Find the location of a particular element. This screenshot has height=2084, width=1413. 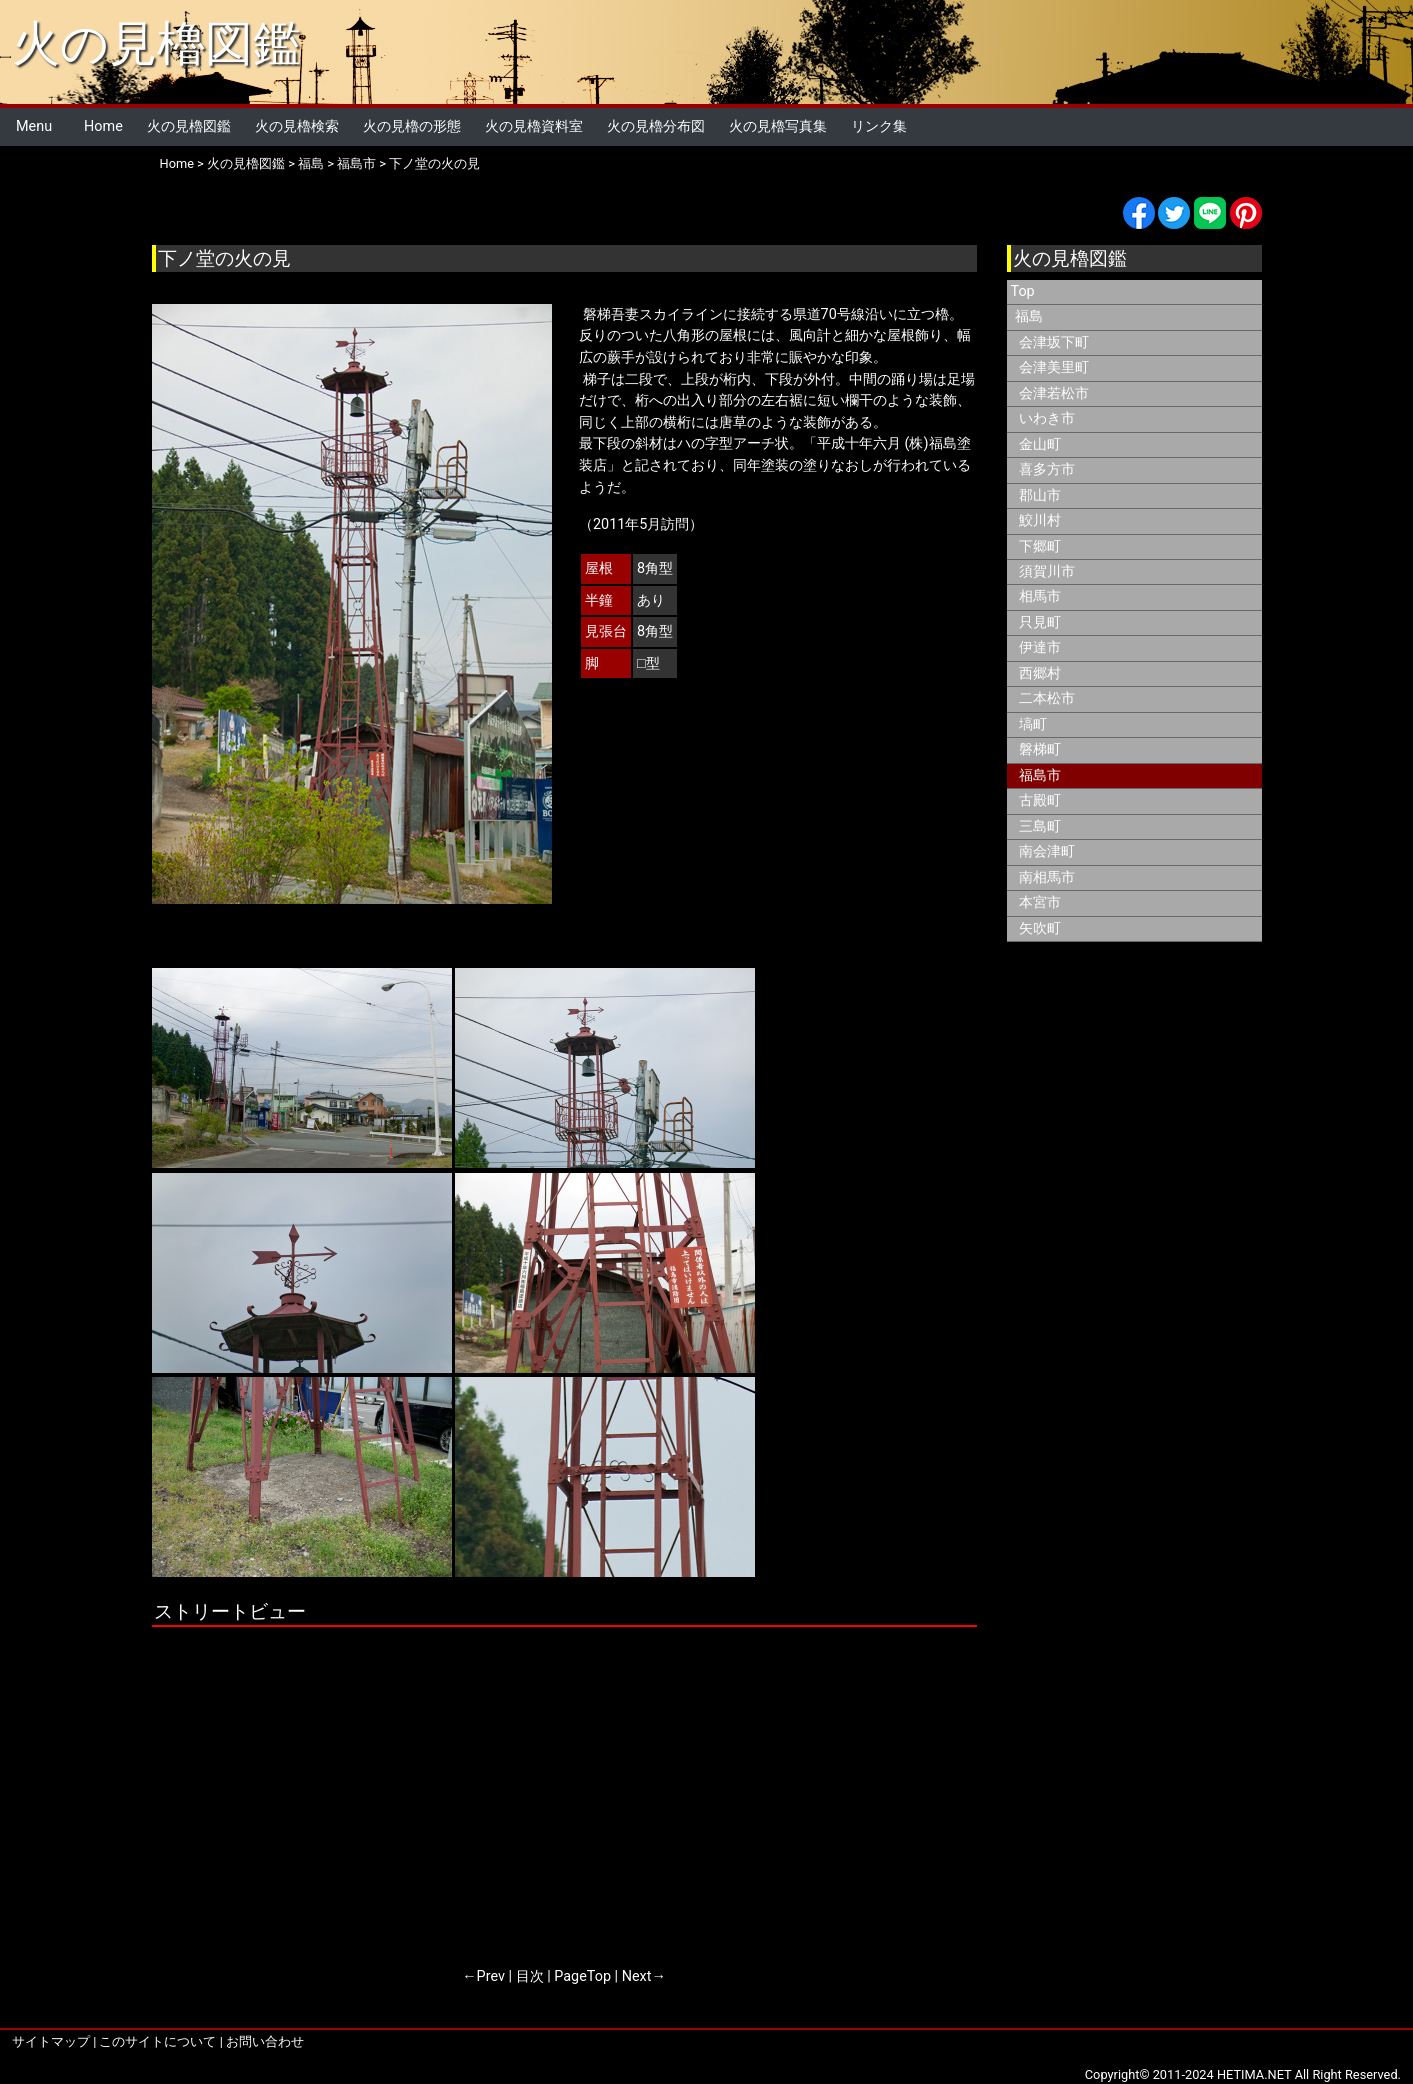

PageTop is located at coordinates (582, 1976).